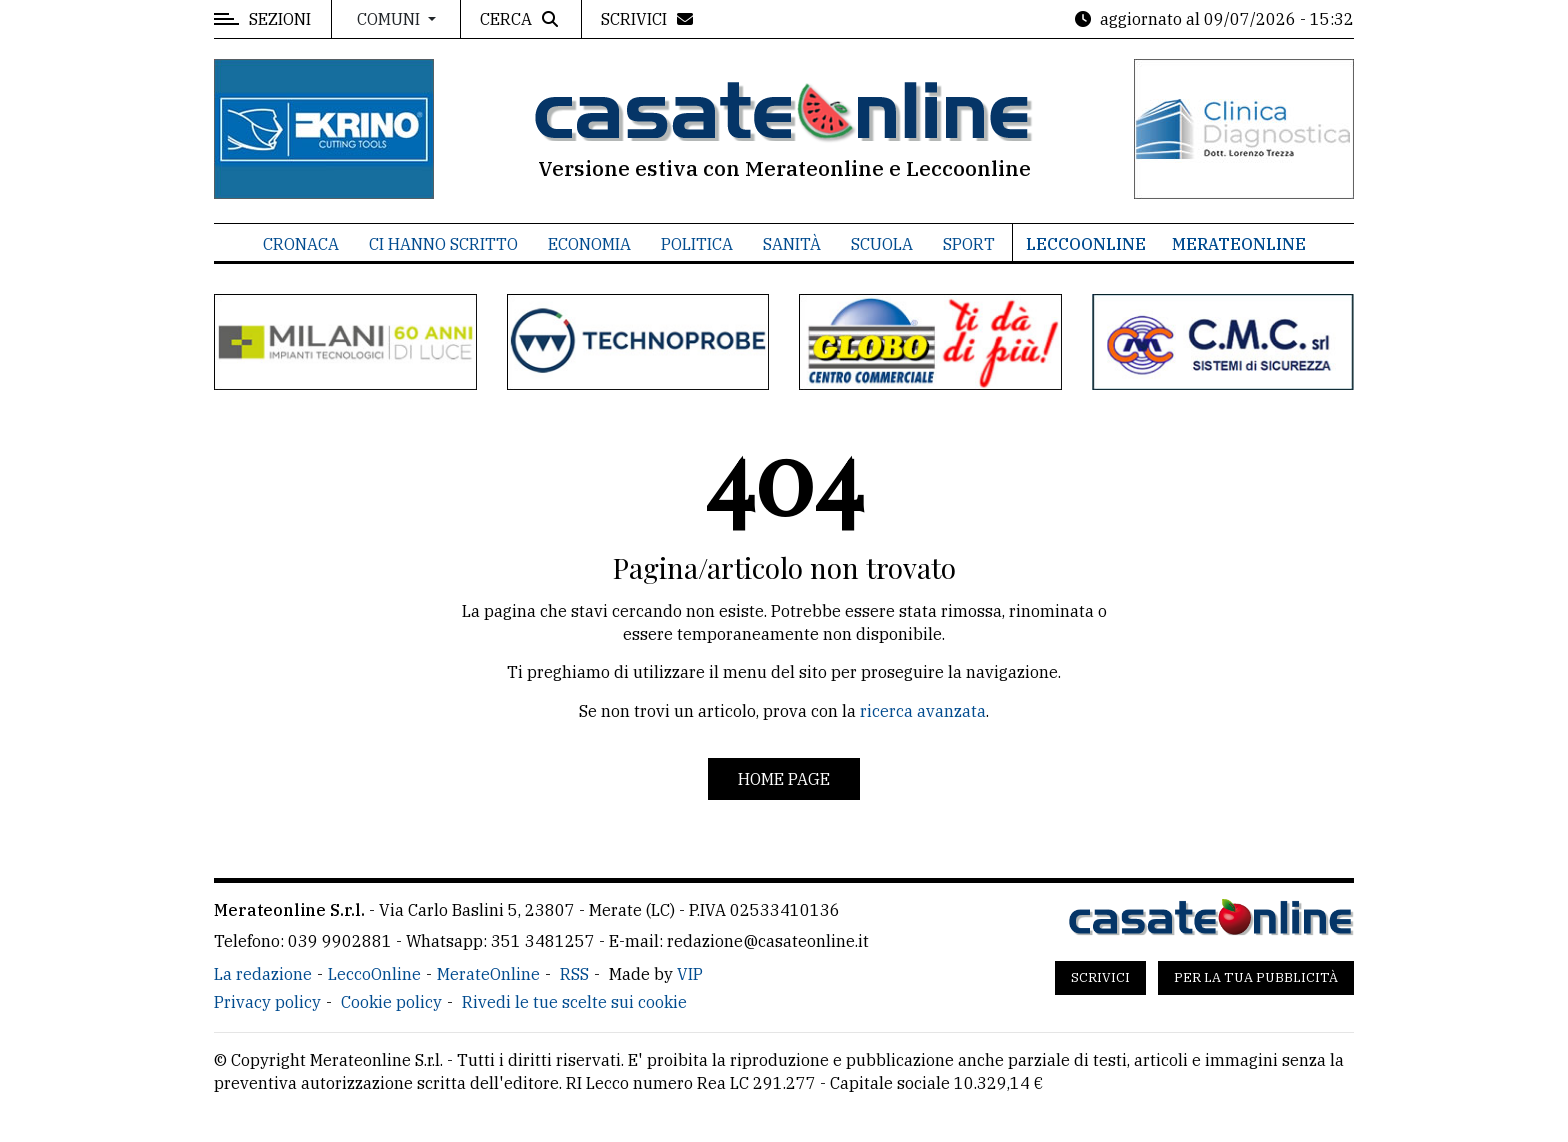  I want to click on LeccoOnline, so click(1086, 244).